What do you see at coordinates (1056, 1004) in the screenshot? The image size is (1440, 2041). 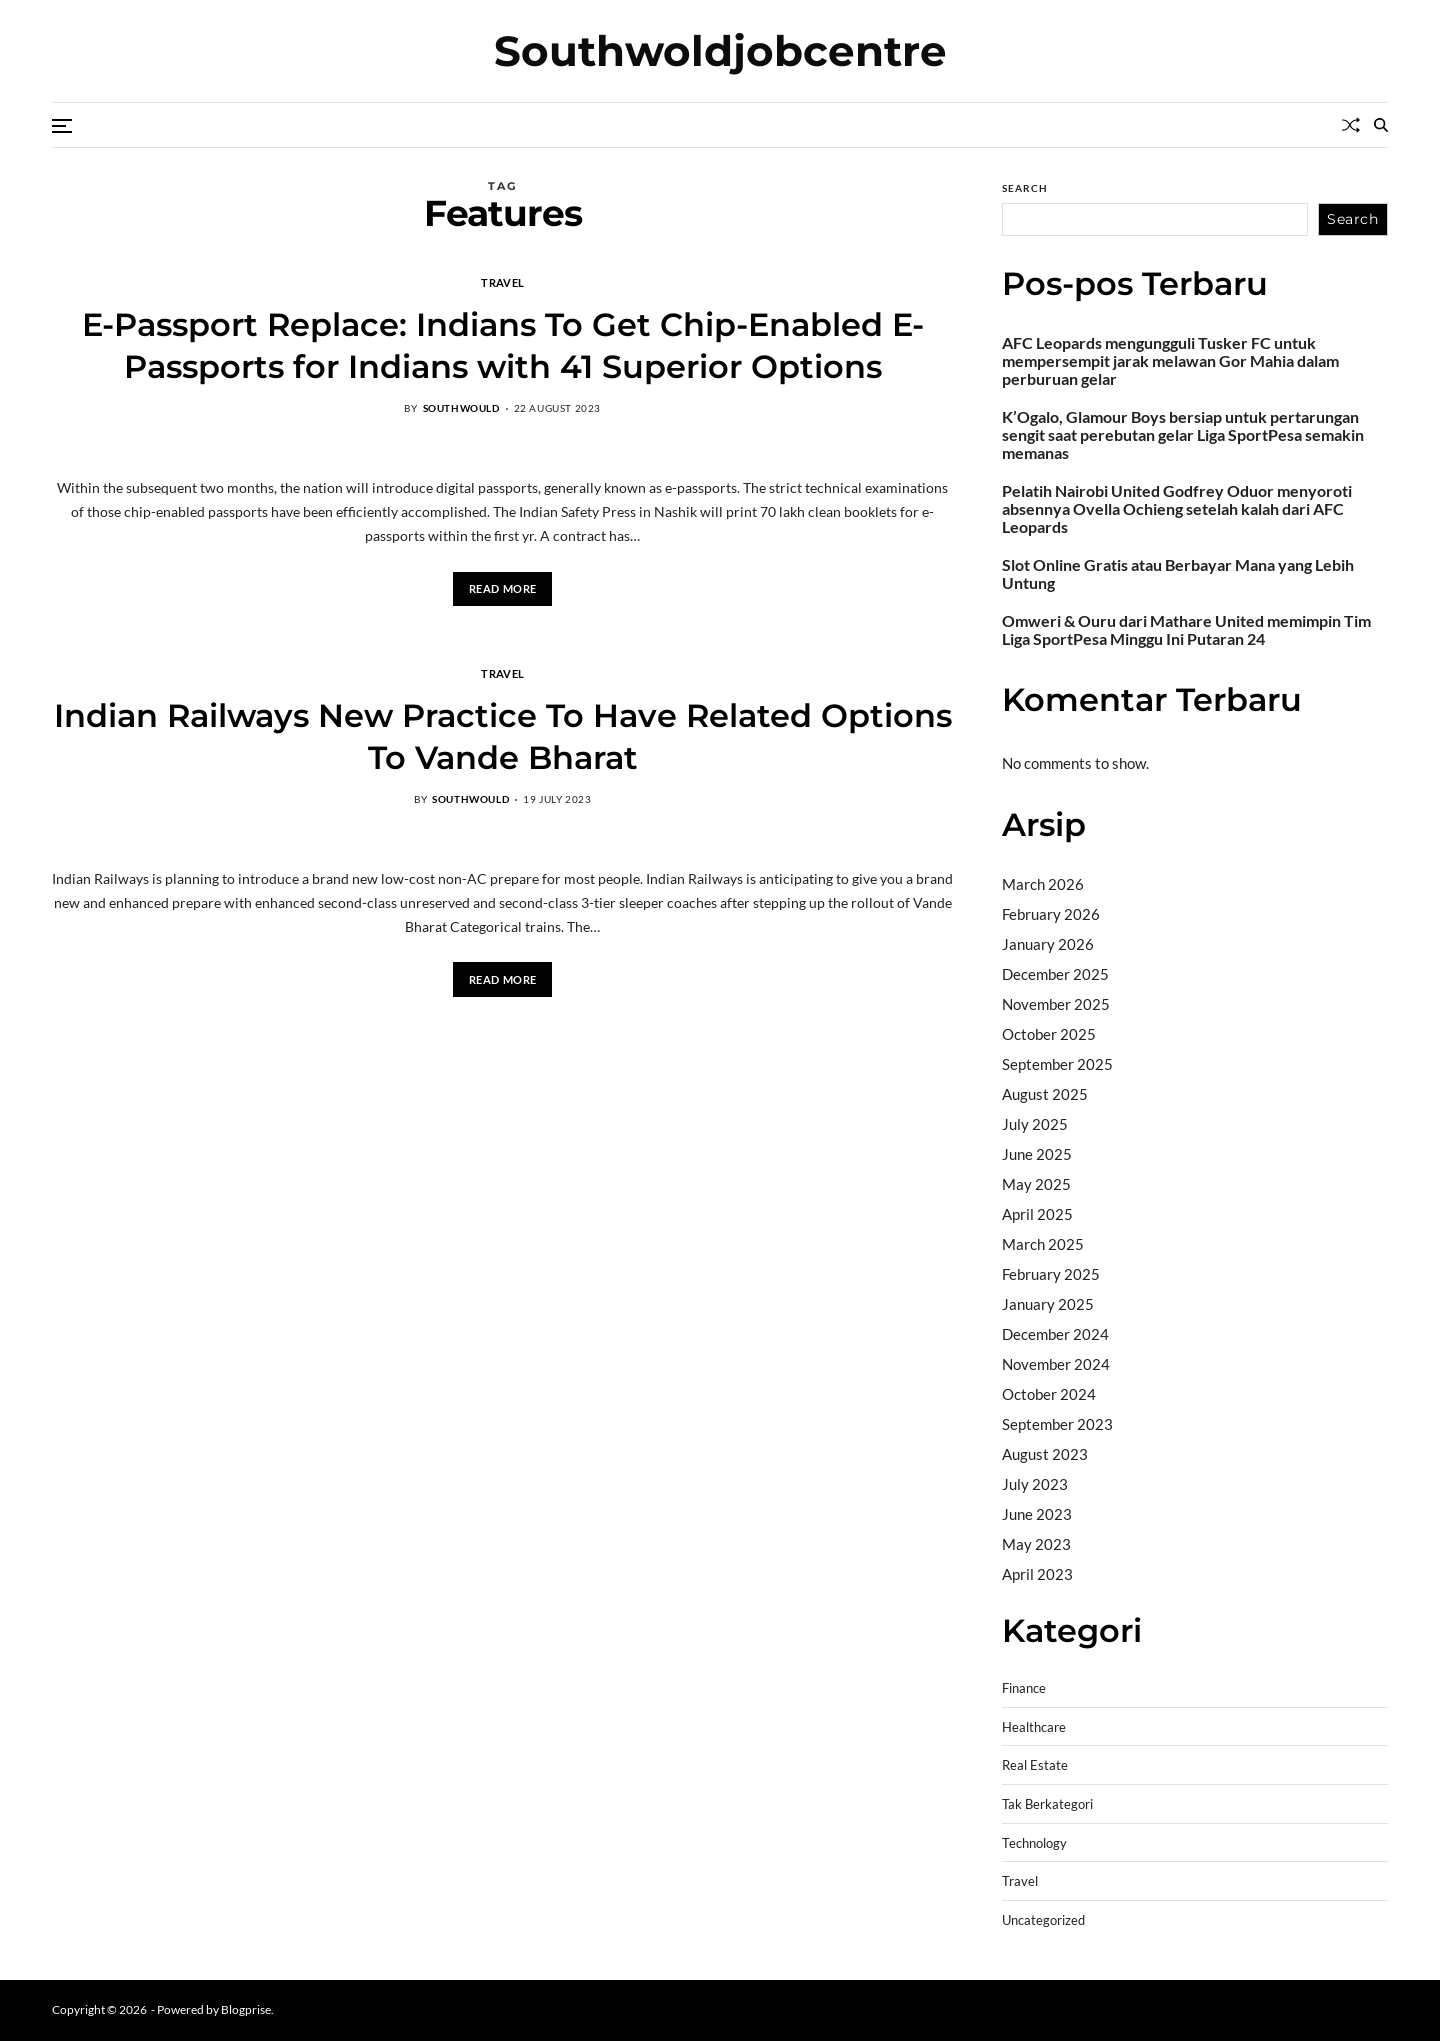 I see `November 2025` at bounding box center [1056, 1004].